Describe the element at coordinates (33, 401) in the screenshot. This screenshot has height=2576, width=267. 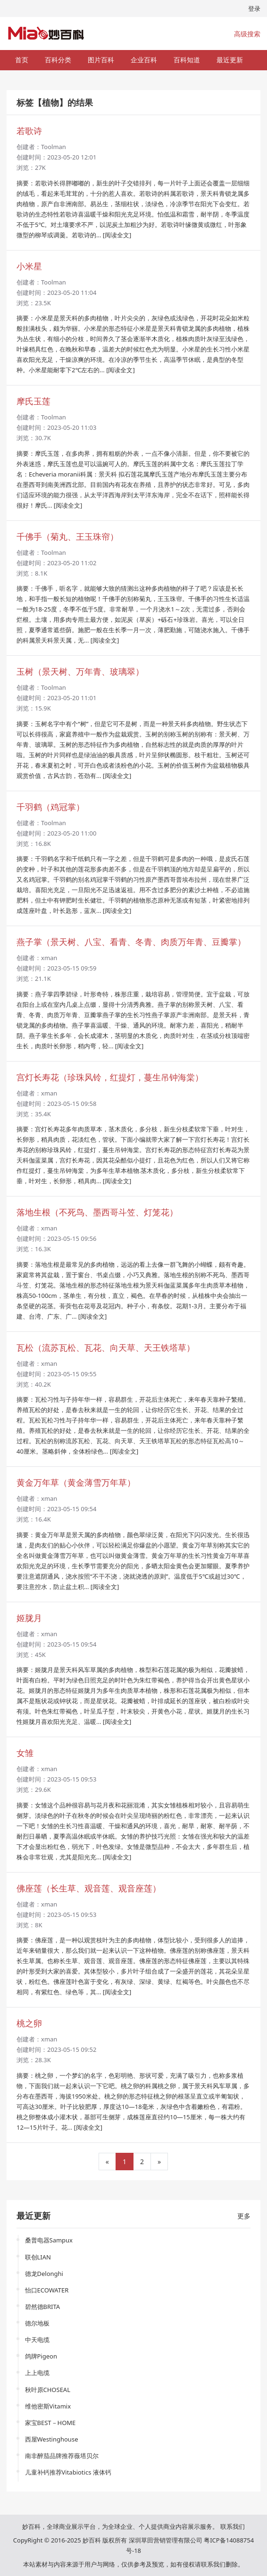
I see `摩氏玉莲` at that location.